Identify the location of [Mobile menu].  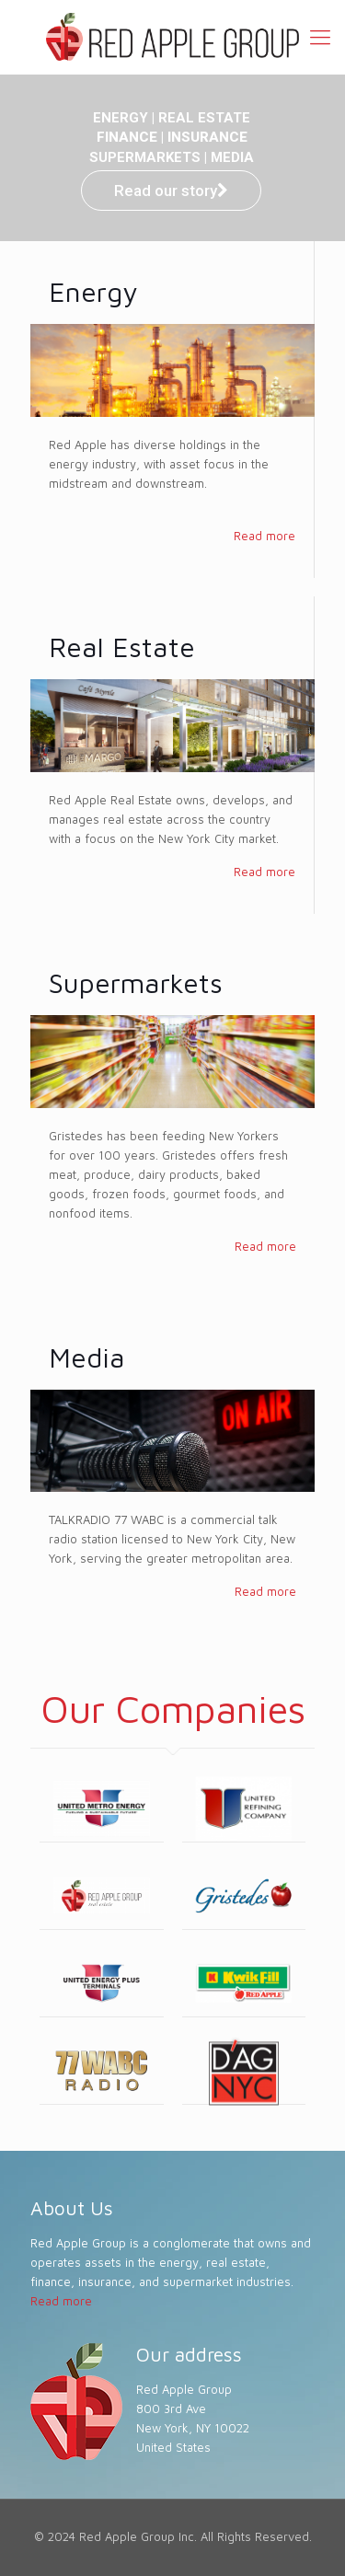
(320, 36).